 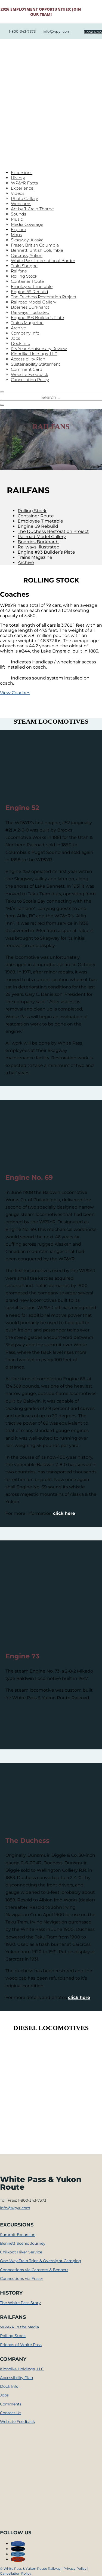 What do you see at coordinates (29, 291) in the screenshot?
I see `Engine 69 Rebuild` at bounding box center [29, 291].